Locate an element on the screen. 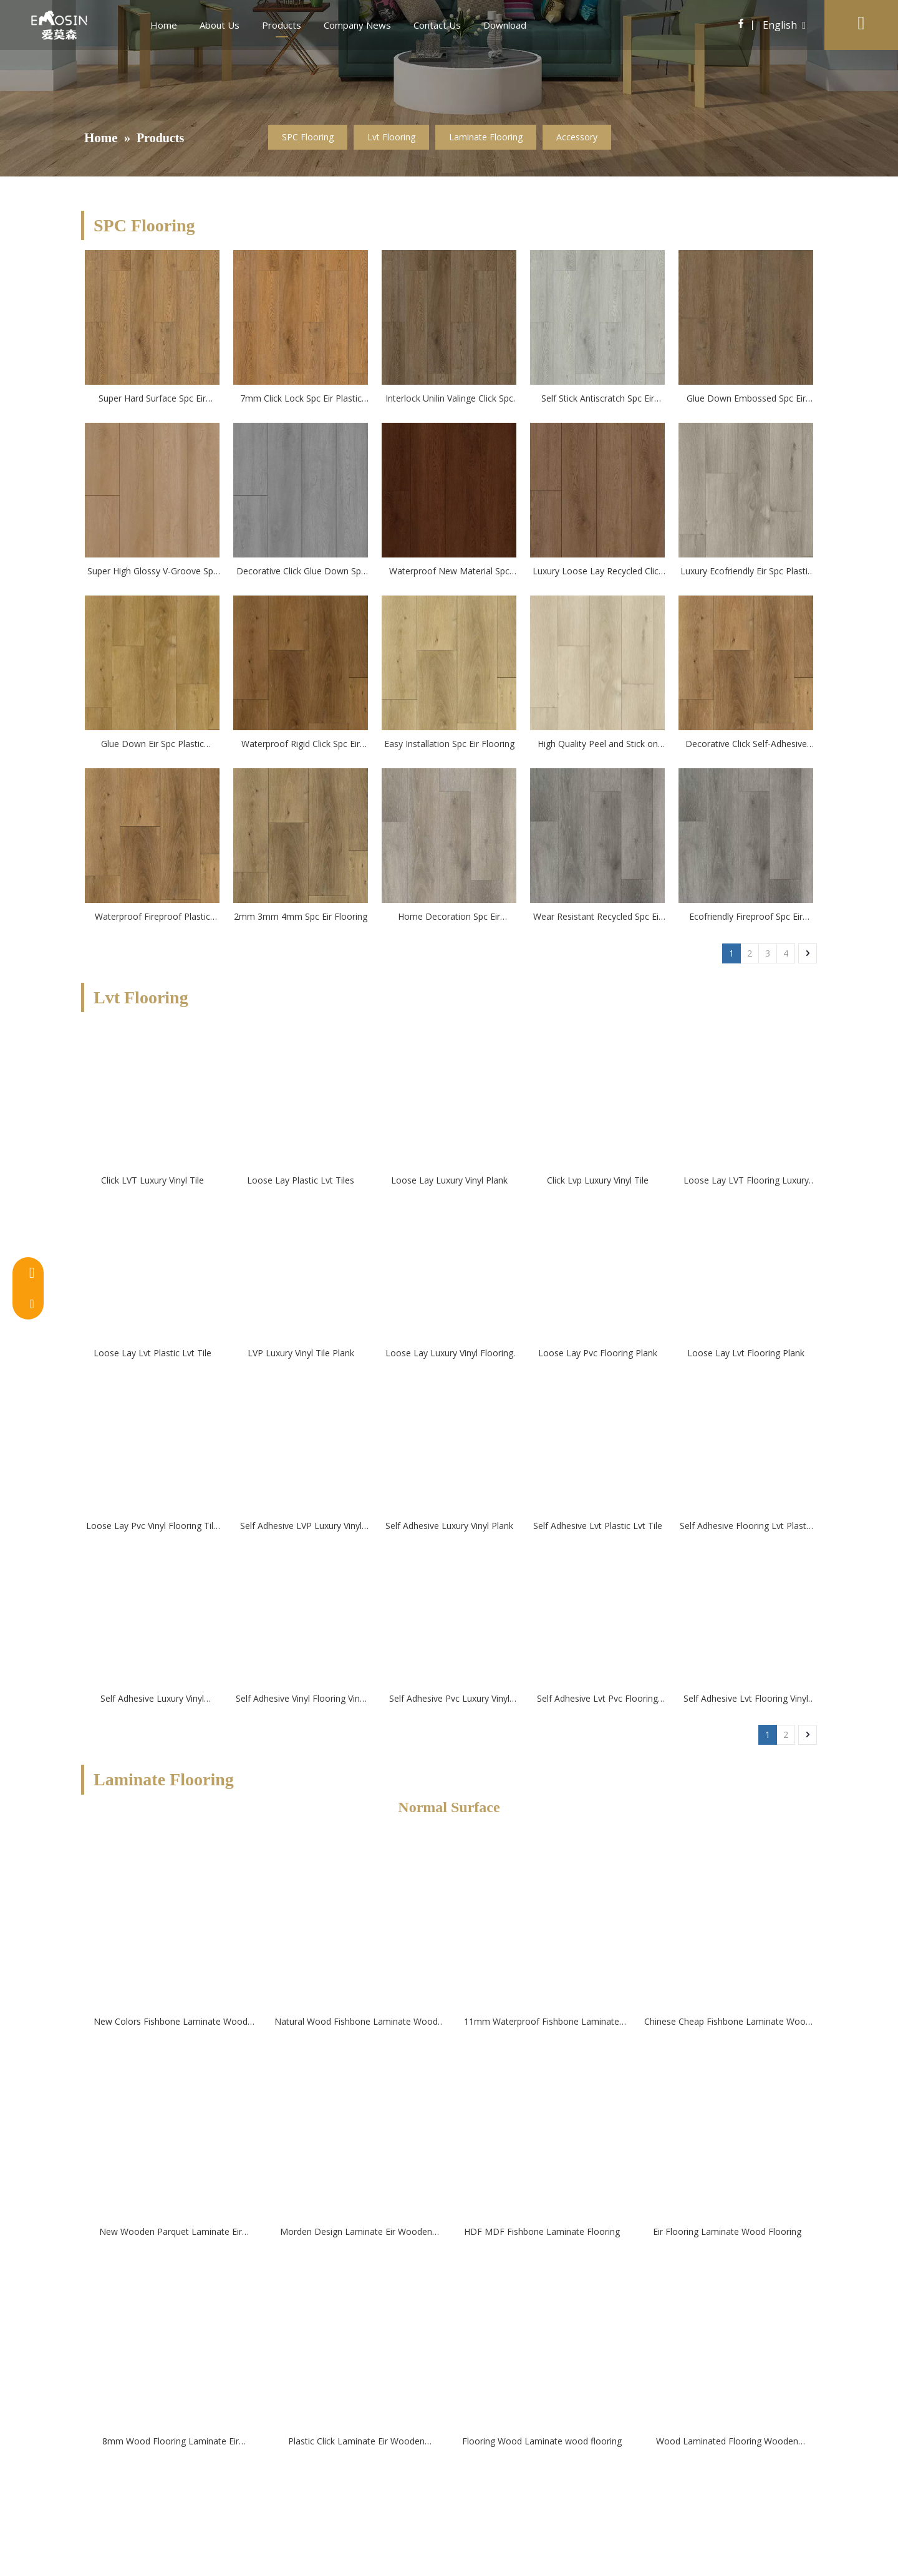 Image resolution: width=898 pixels, height=2576 pixels. Accessory is located at coordinates (576, 137).